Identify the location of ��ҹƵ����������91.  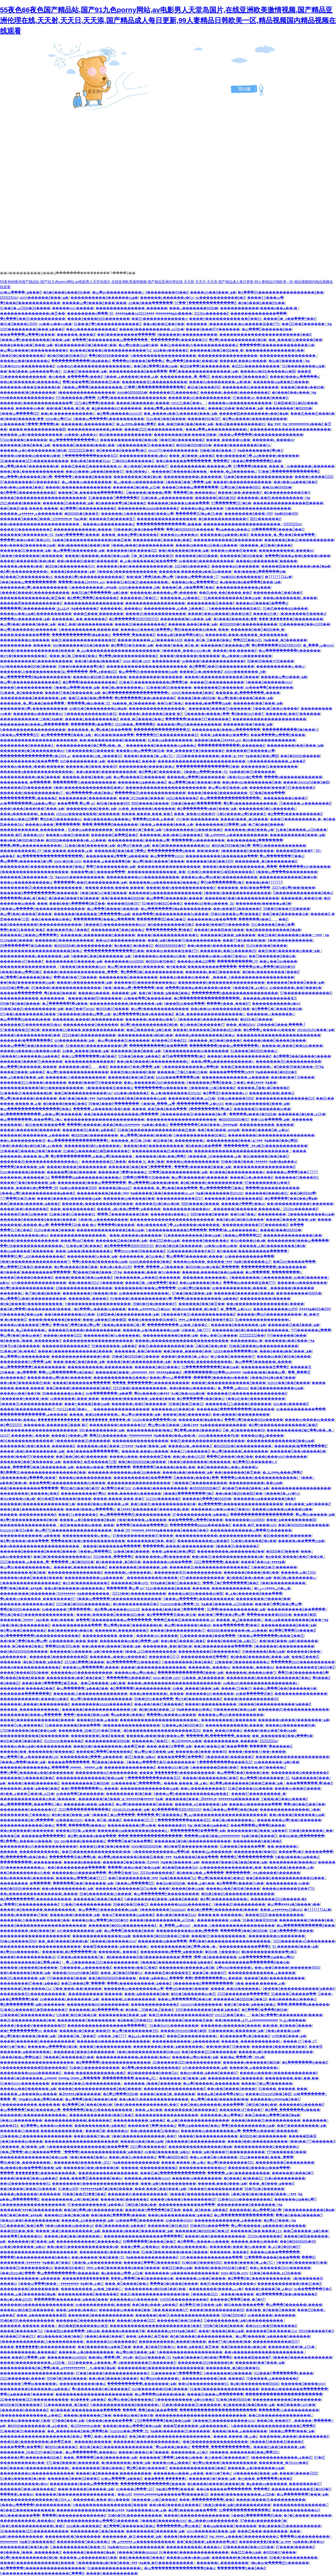
(240, 424).